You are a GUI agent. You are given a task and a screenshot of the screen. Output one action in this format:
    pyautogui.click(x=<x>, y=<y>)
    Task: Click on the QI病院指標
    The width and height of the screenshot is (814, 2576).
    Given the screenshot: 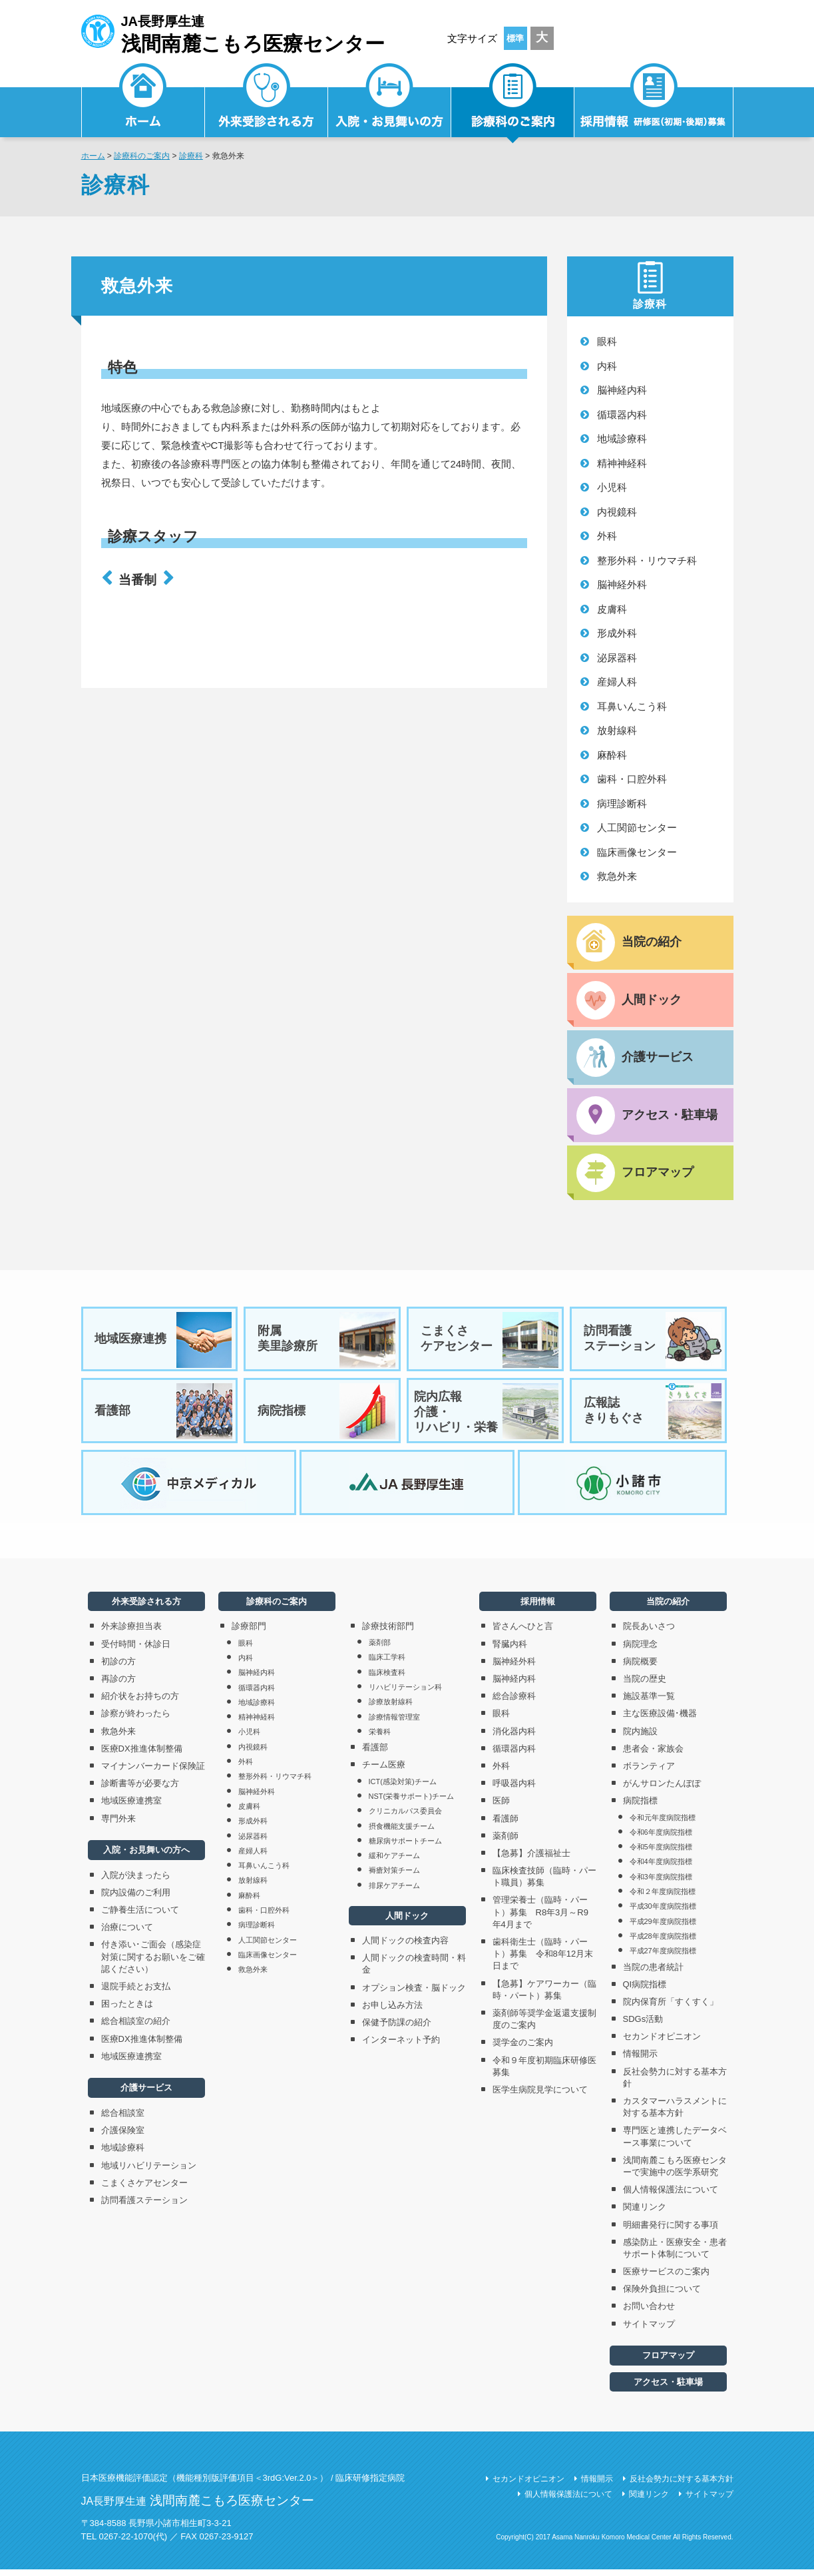 What is the action you would take?
    pyautogui.click(x=645, y=1990)
    